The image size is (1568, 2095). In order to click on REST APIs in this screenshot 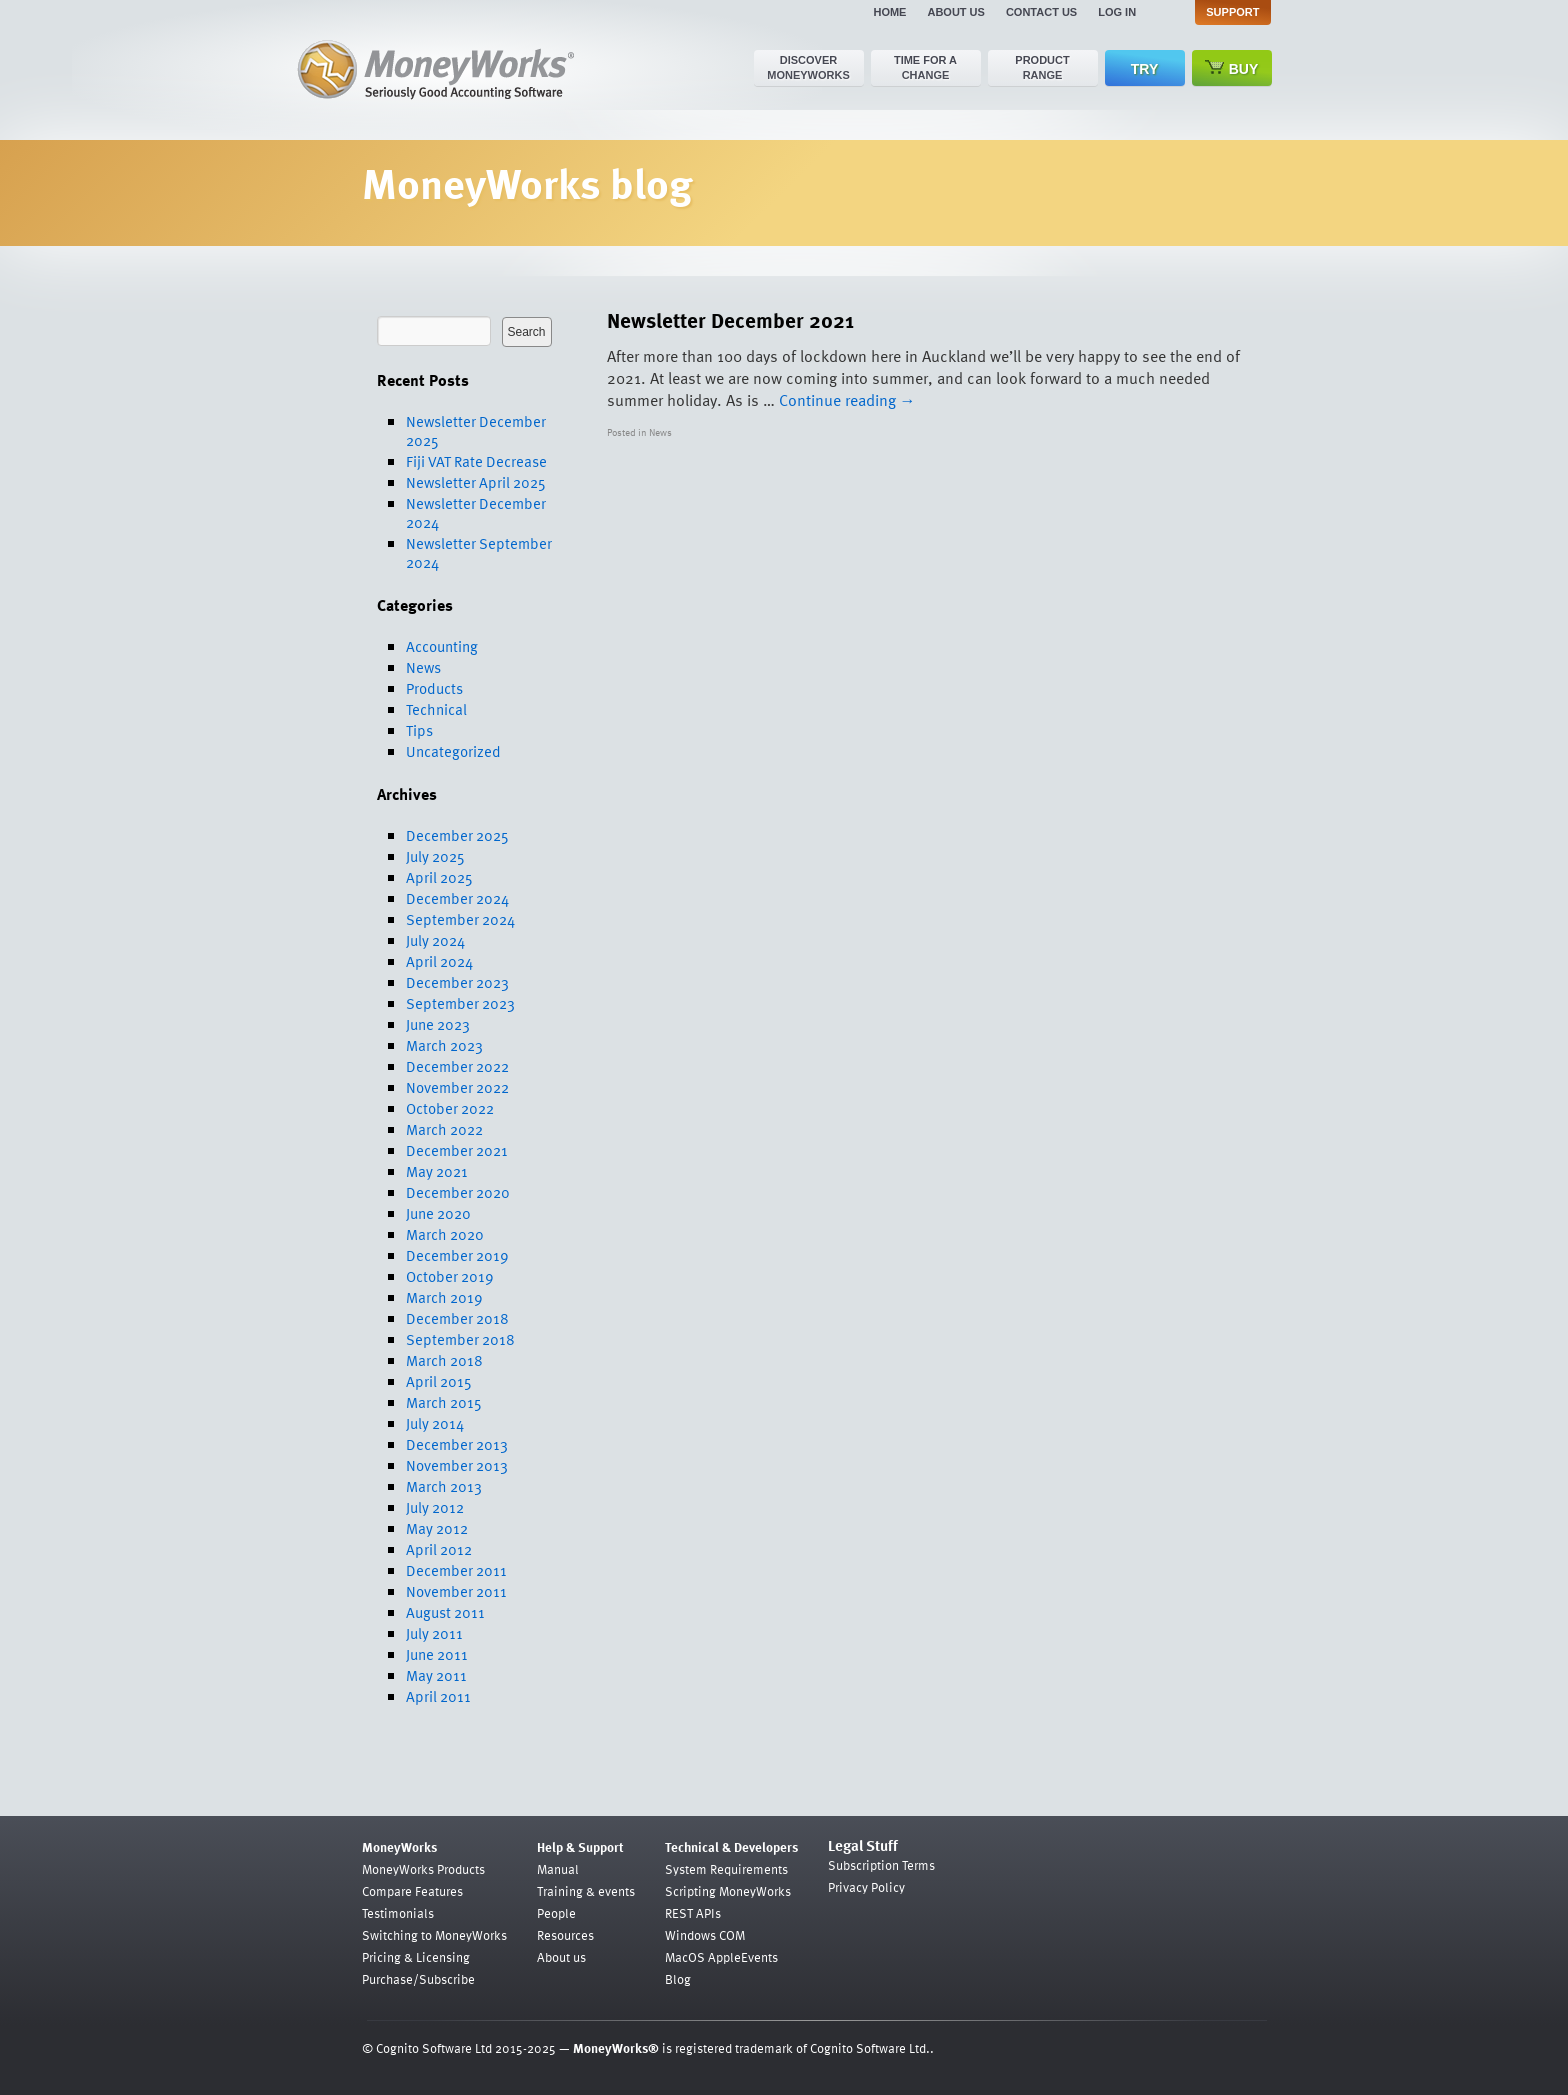, I will do `click(693, 1913)`.